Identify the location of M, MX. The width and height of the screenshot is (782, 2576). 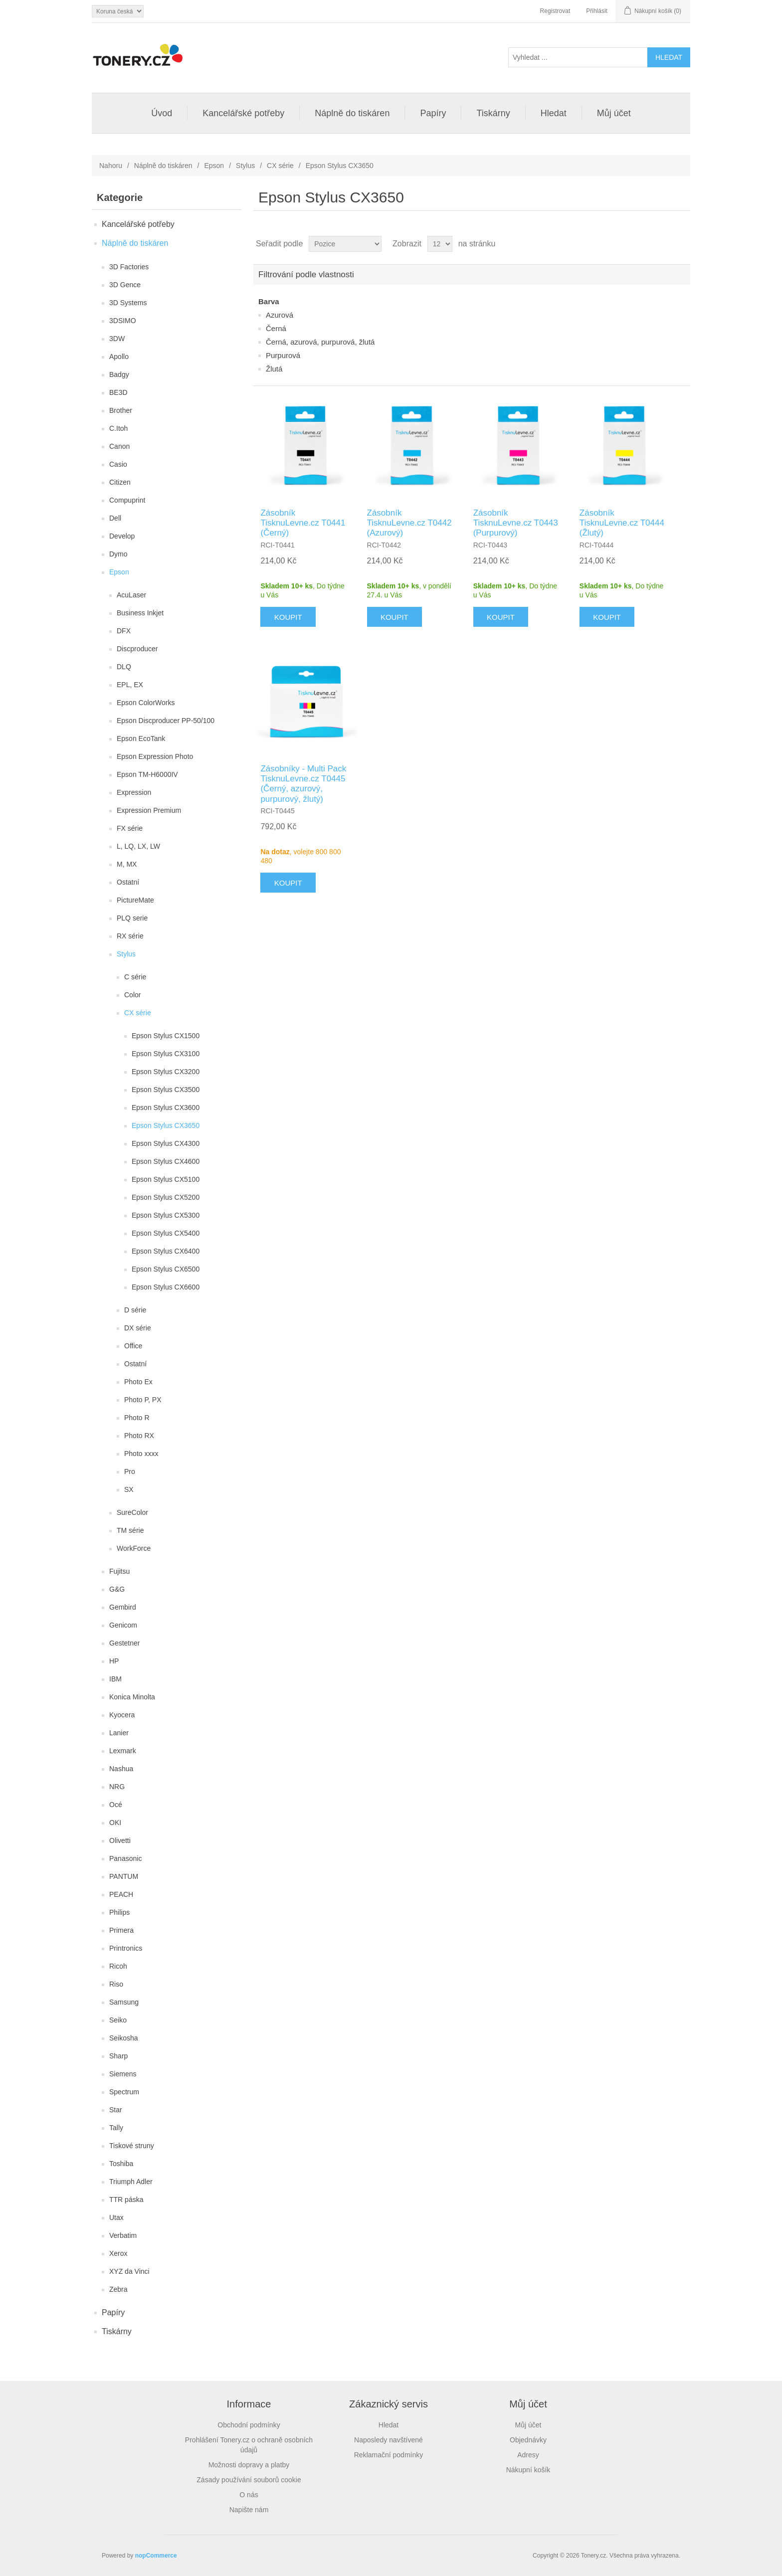
(127, 864).